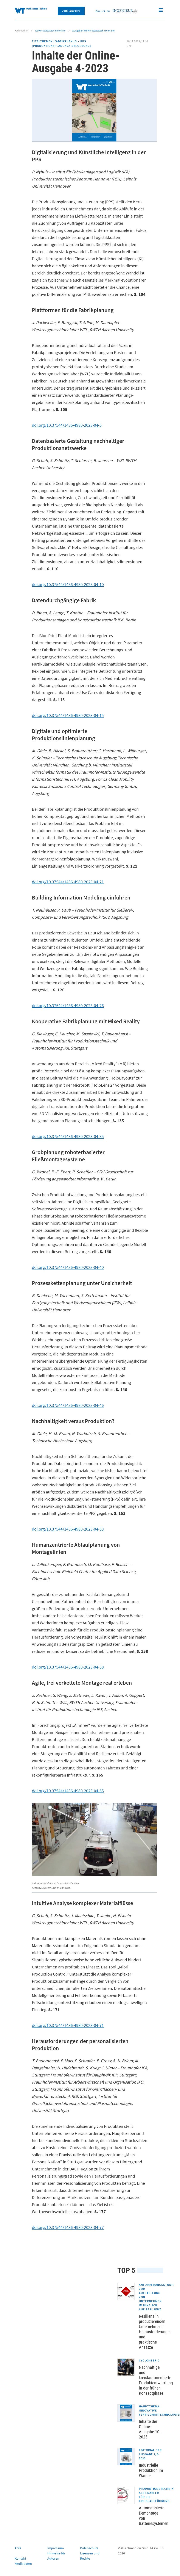 The width and height of the screenshot is (180, 2576). I want to click on doi.org/10.37544/1436-4980-2023-04-58, so click(68, 1667).